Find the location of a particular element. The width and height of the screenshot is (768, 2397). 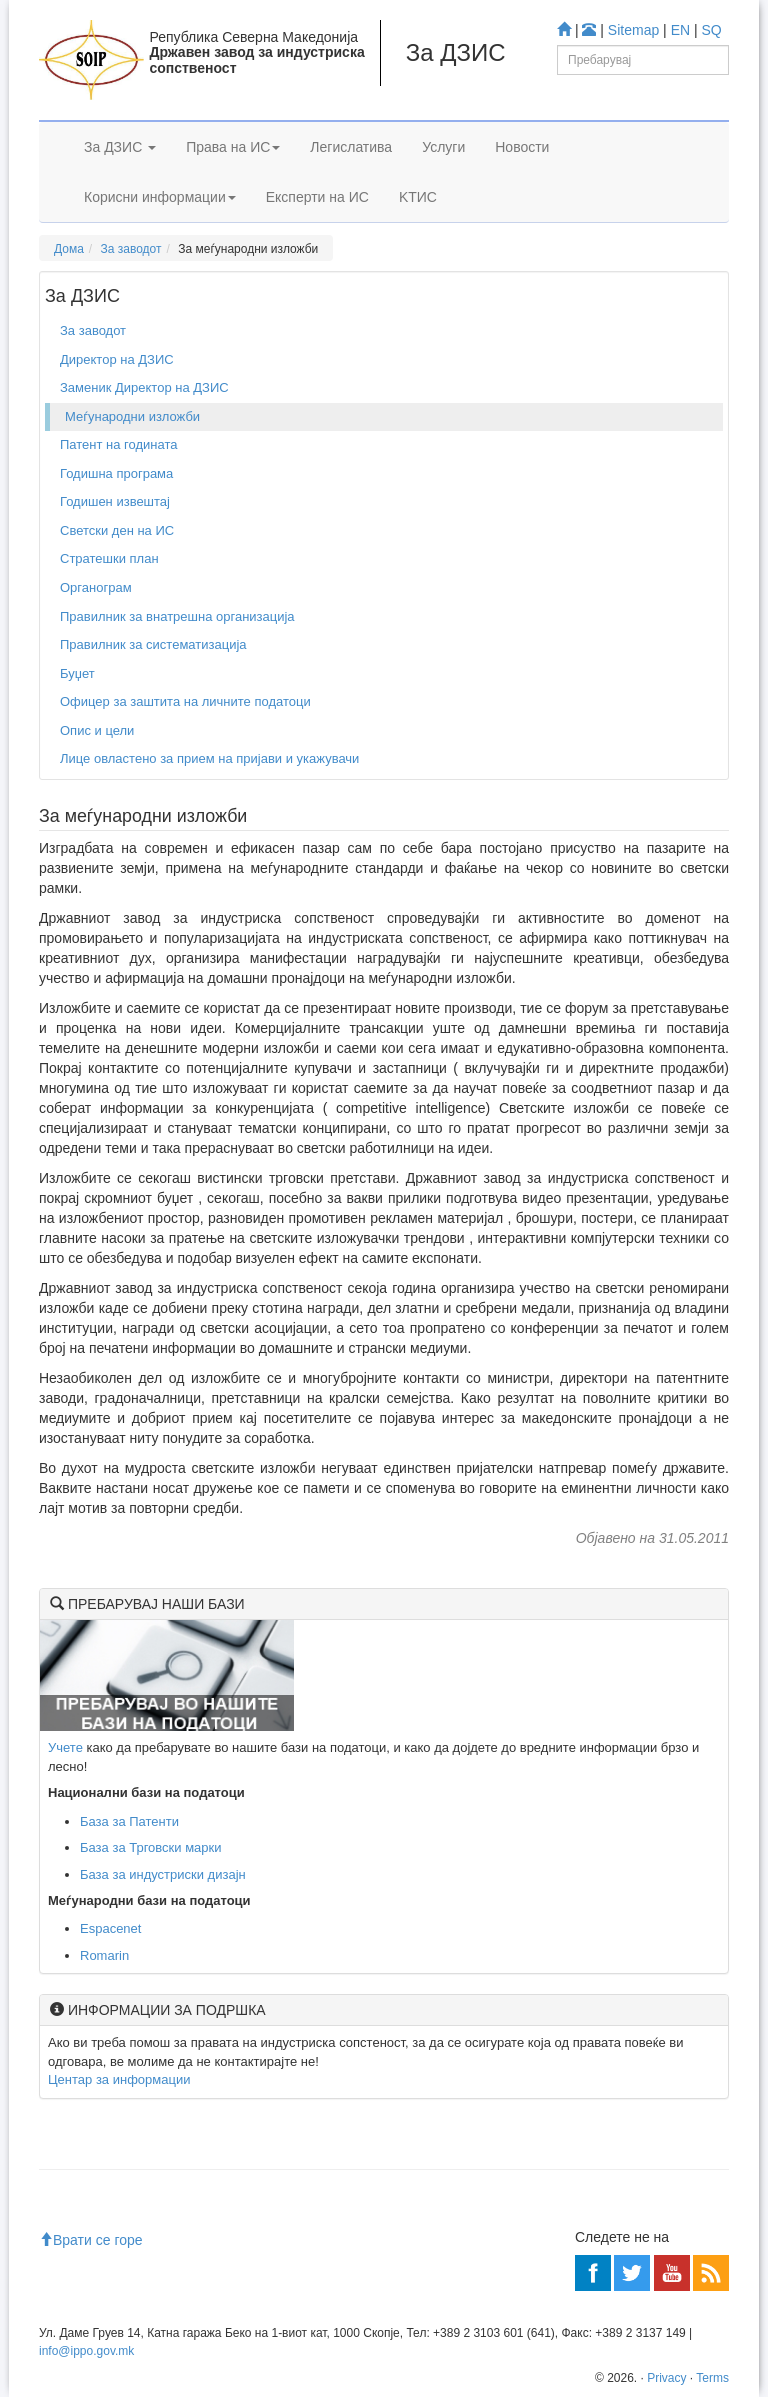

Дома is located at coordinates (69, 249).